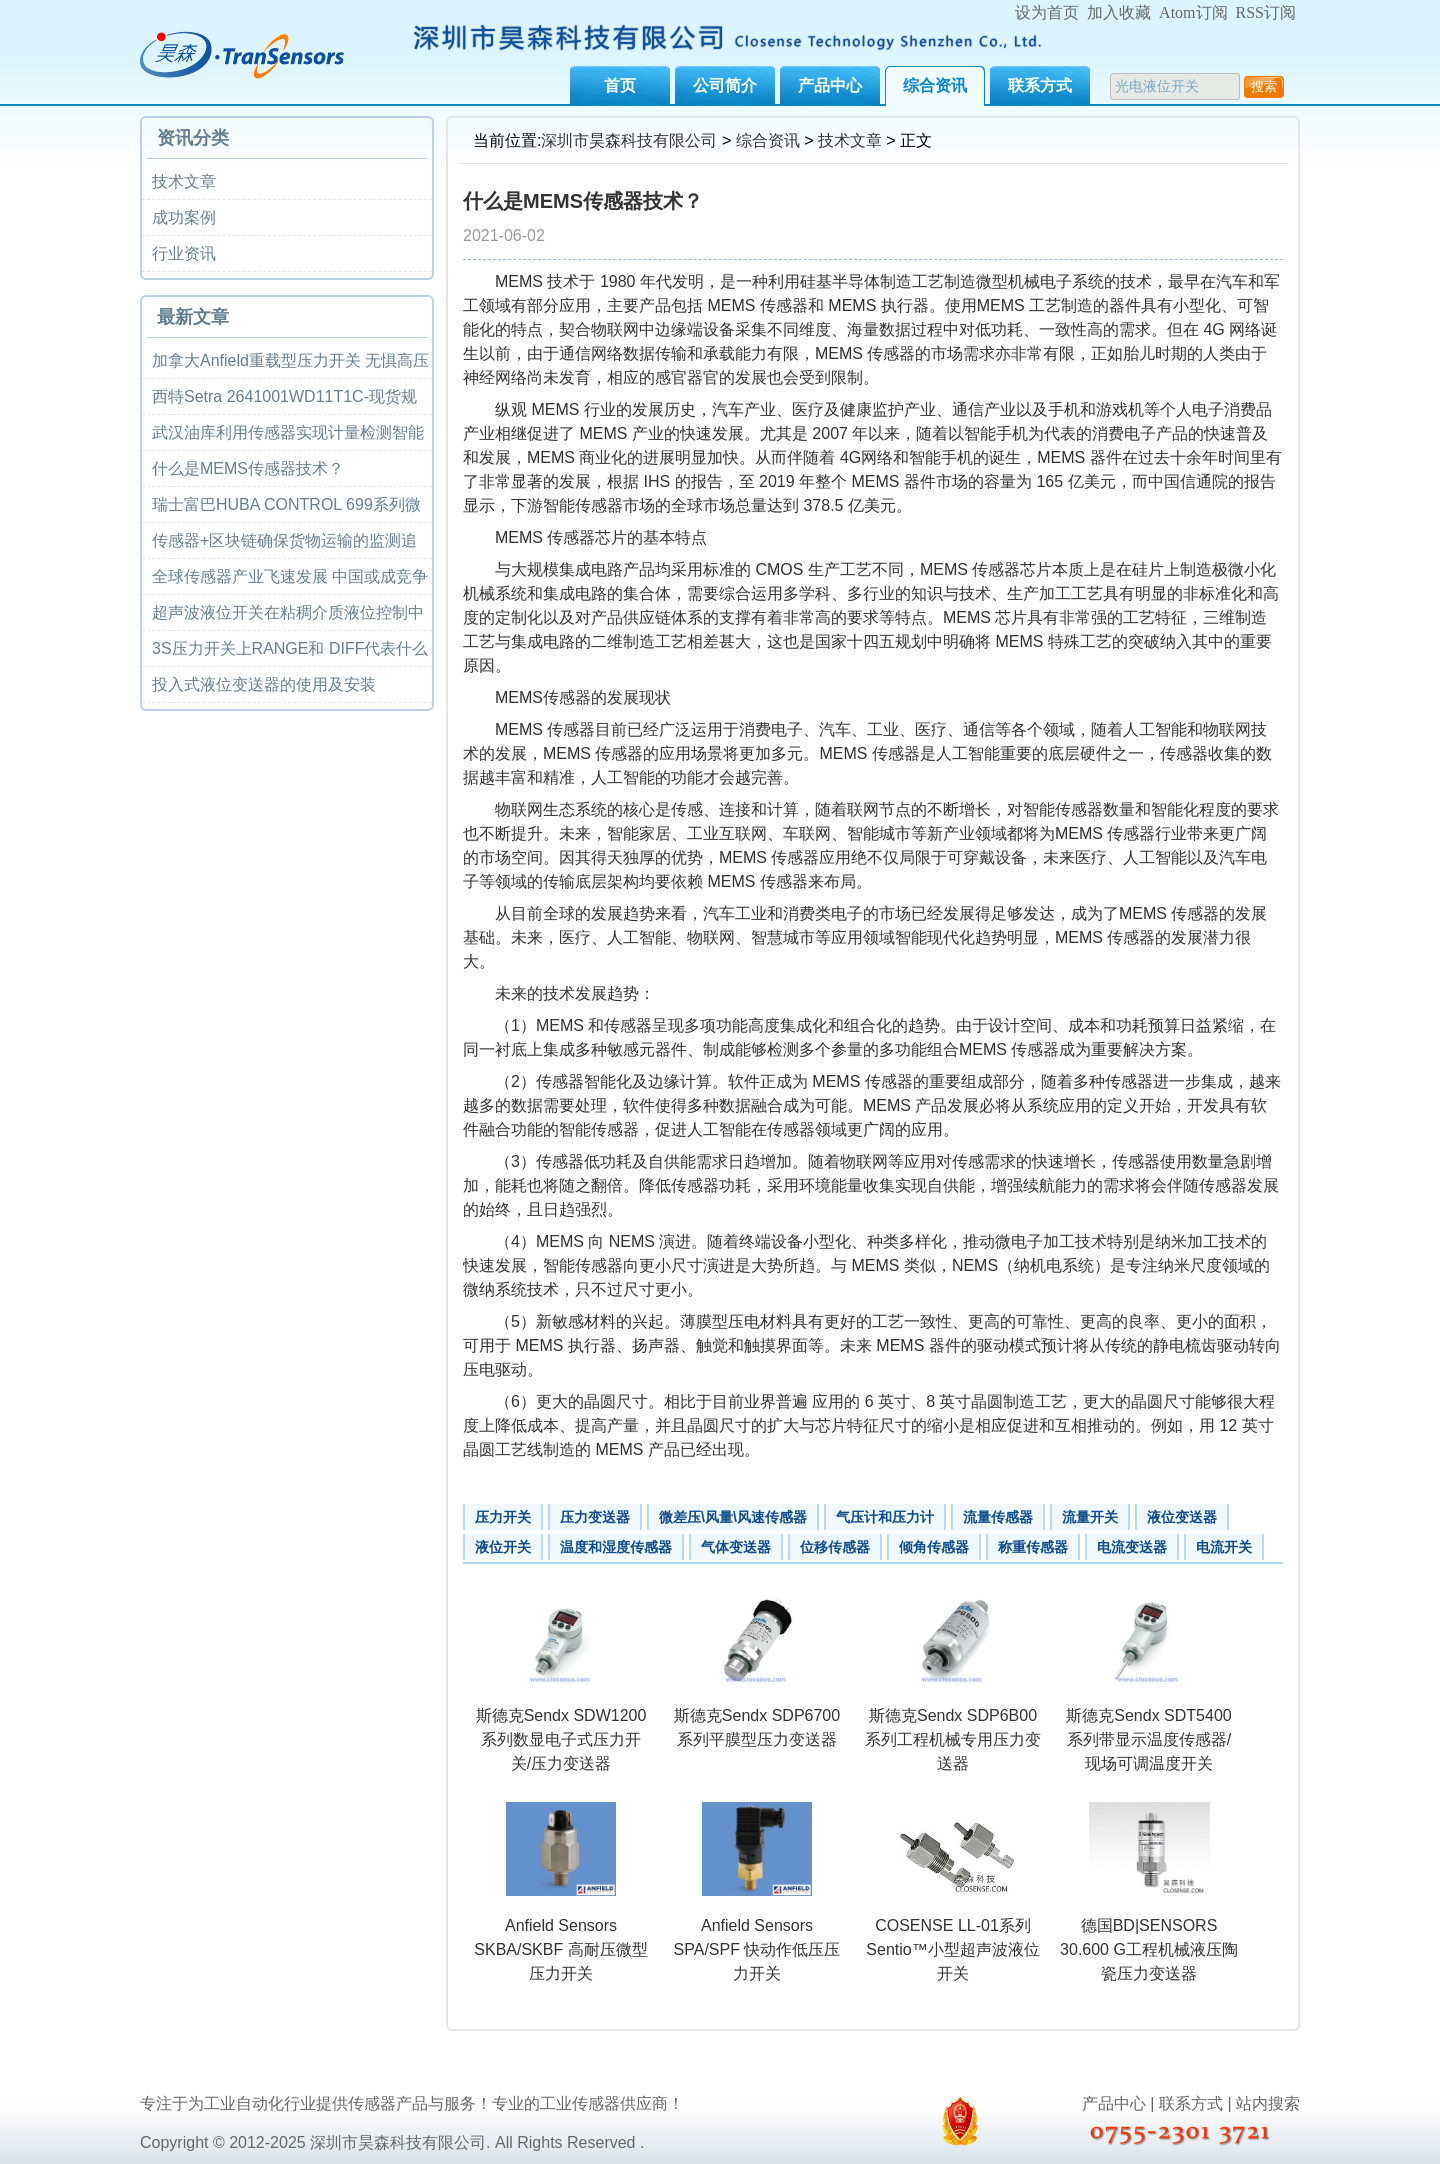 The image size is (1440, 2164). What do you see at coordinates (629, 140) in the screenshot?
I see `深圳市昊森科技有限公司` at bounding box center [629, 140].